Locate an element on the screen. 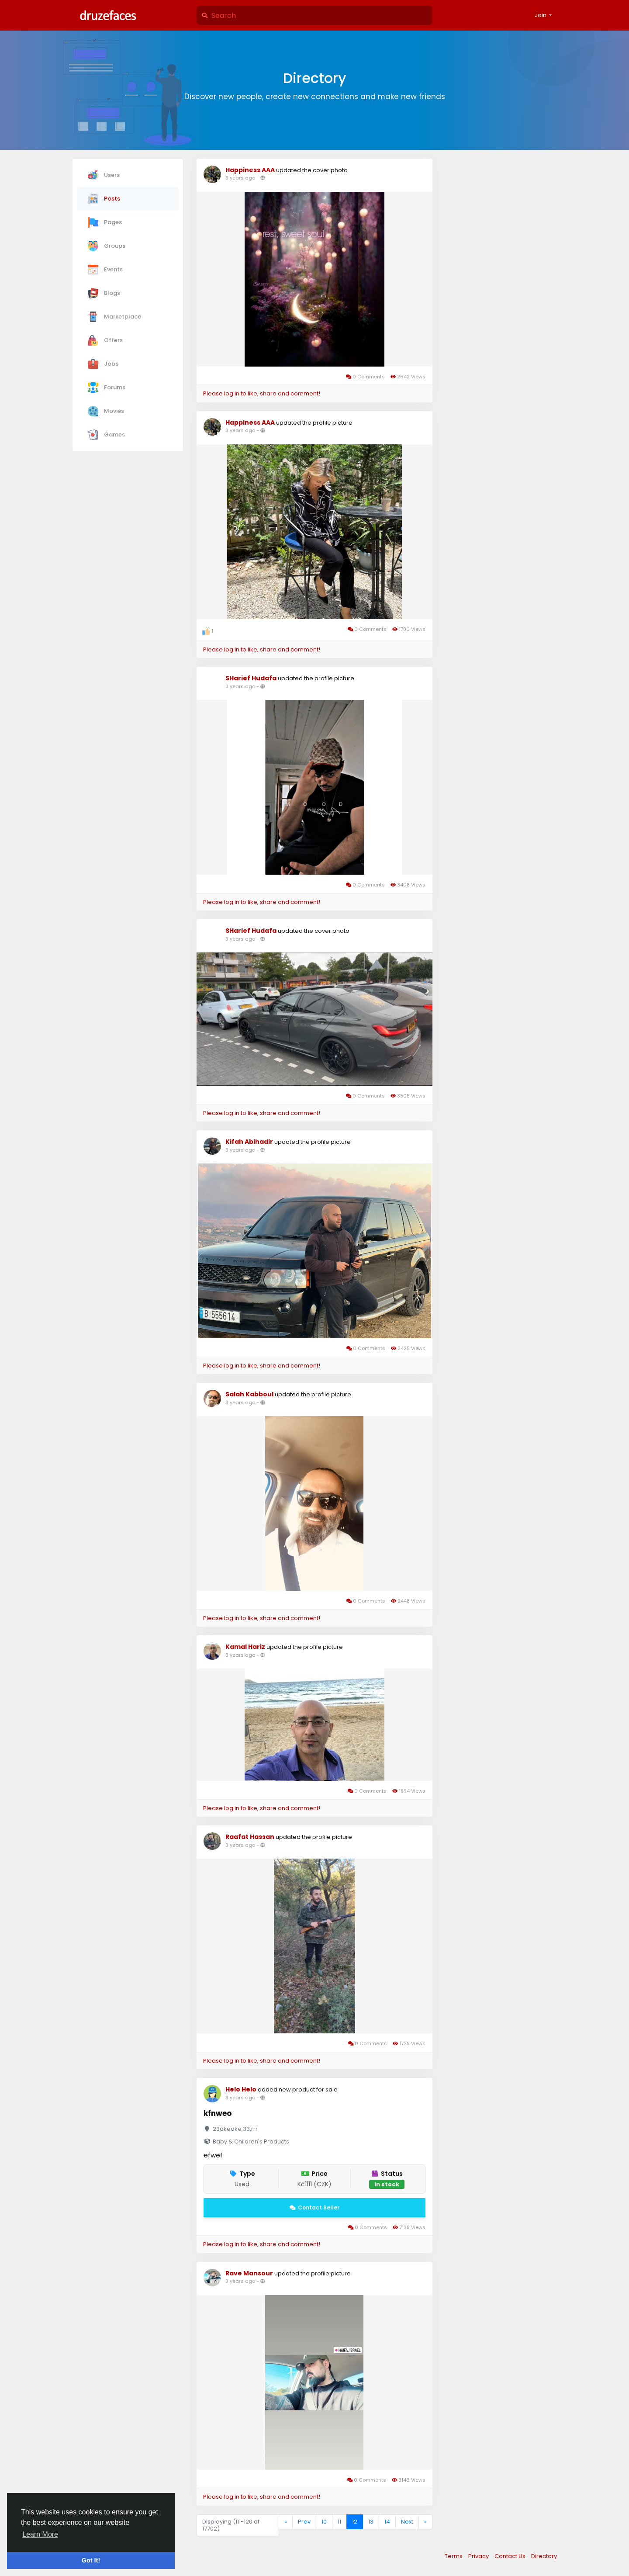 This screenshot has height=2576, width=629. Jobs is located at coordinates (103, 364).